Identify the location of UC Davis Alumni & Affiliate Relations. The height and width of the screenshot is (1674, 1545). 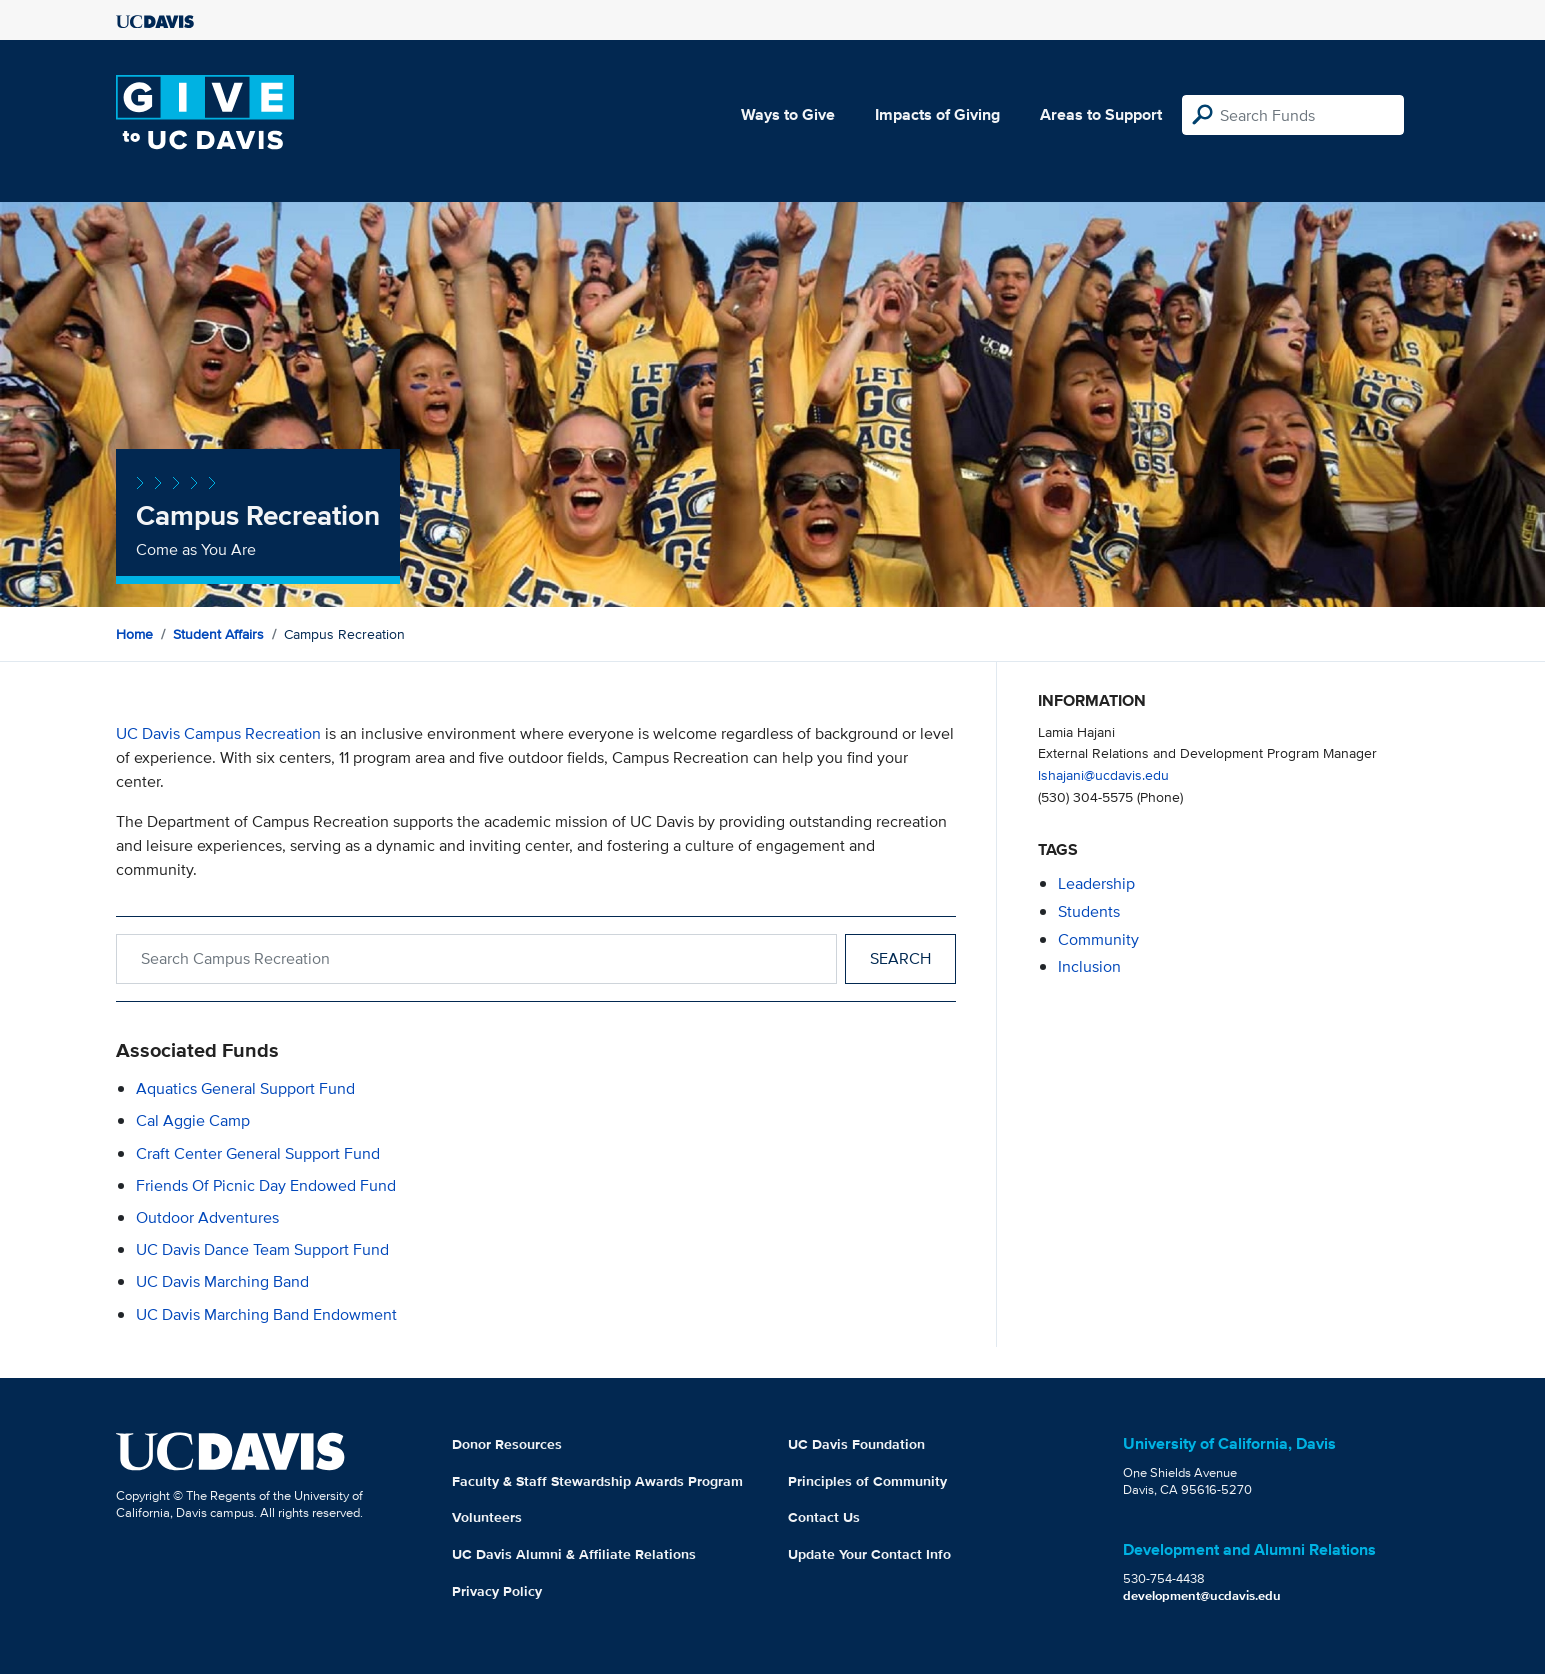
(574, 1554).